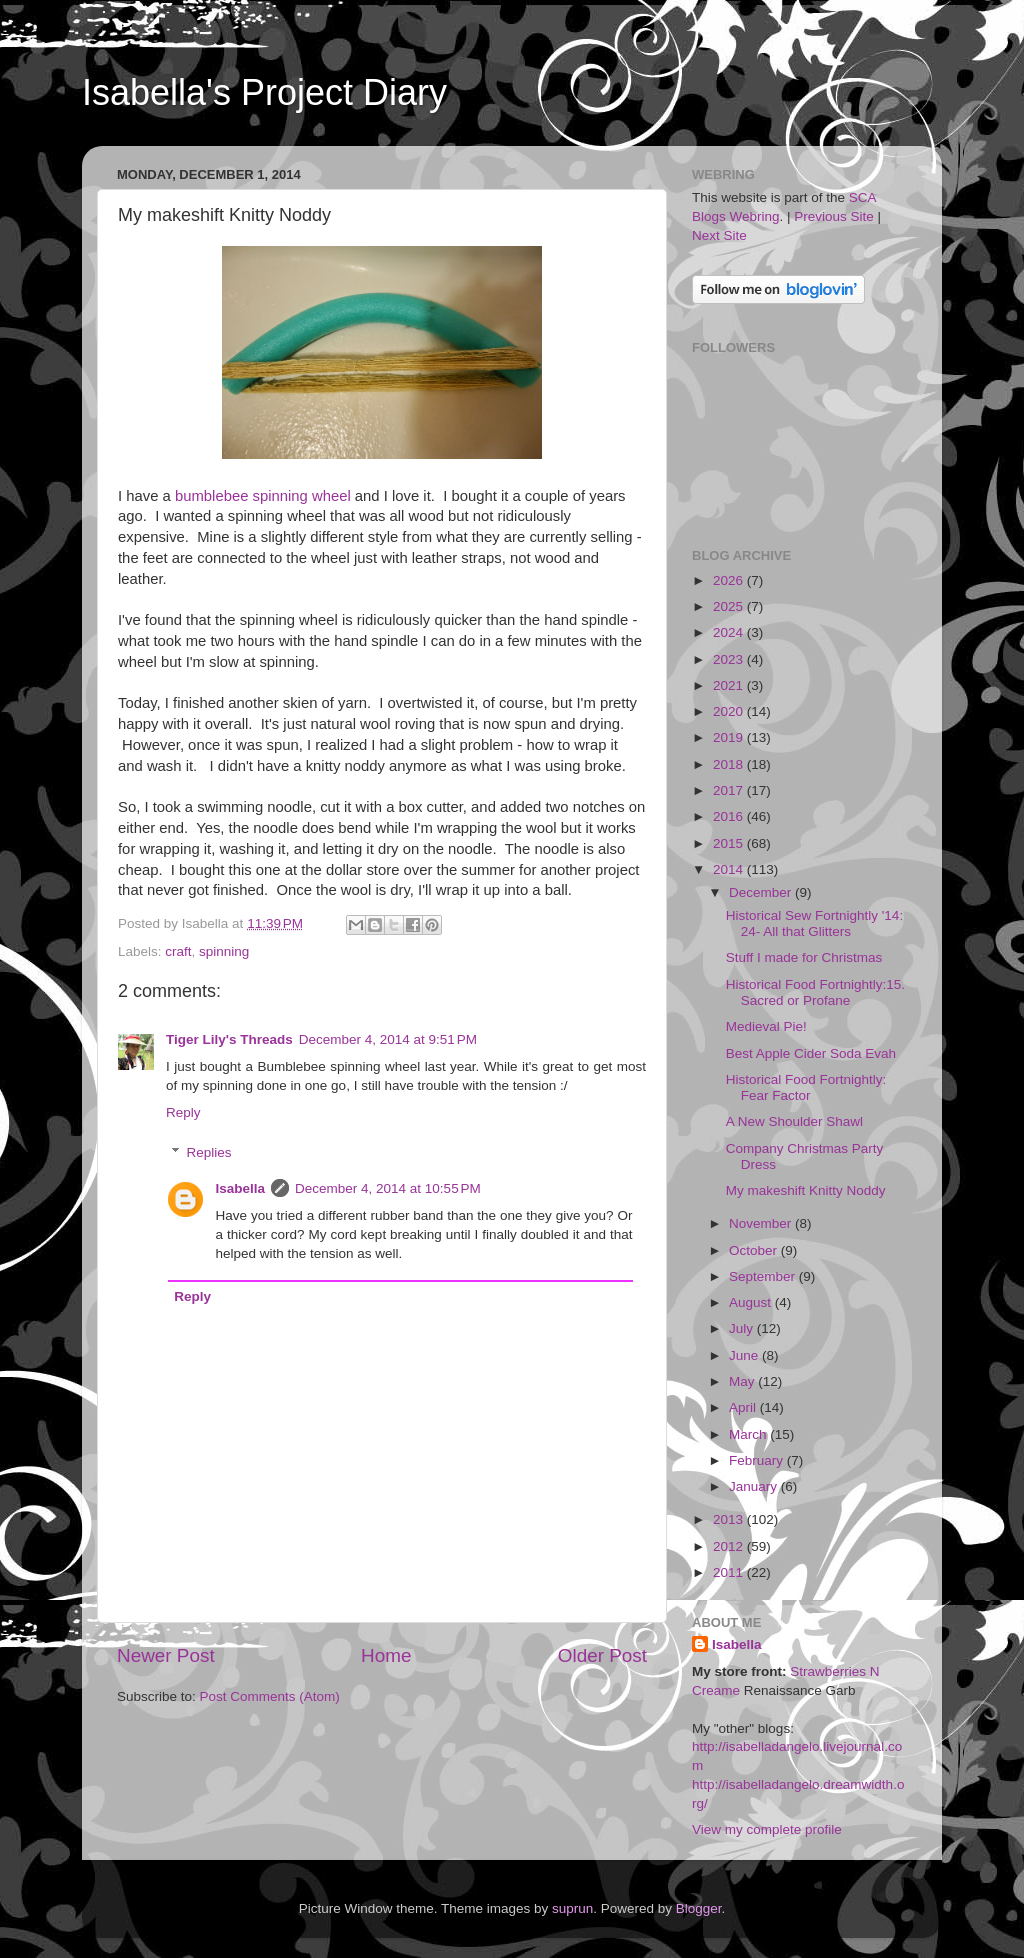  Describe the element at coordinates (166, 1655) in the screenshot. I see `Newer Post` at that location.